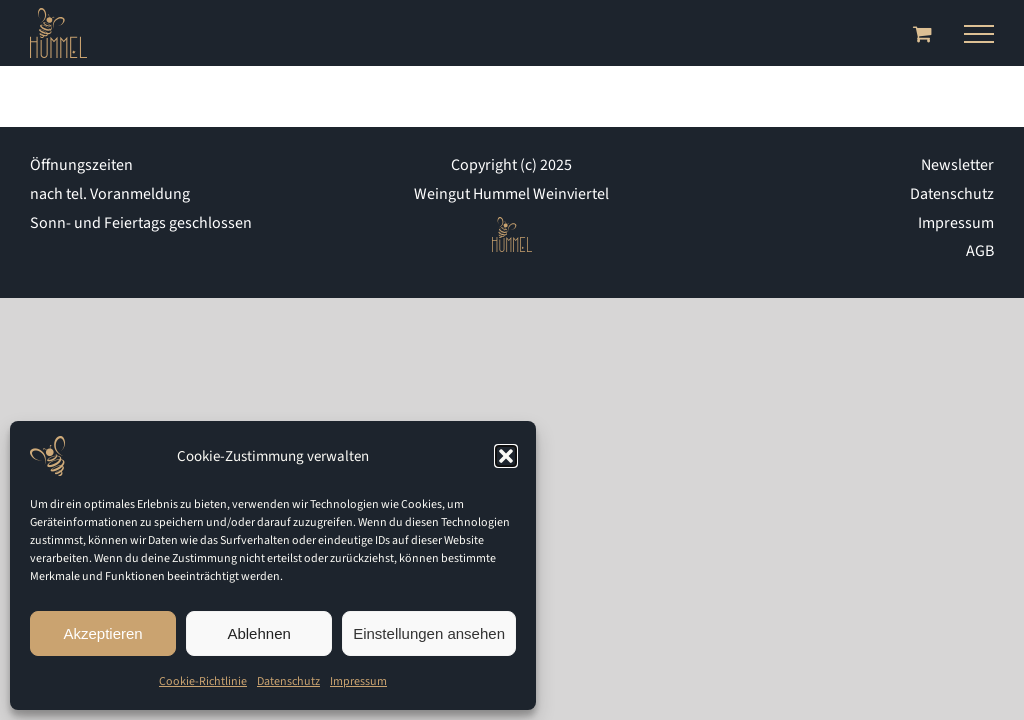 The width and height of the screenshot is (1024, 720). I want to click on Akzeptieren, so click(102, 633).